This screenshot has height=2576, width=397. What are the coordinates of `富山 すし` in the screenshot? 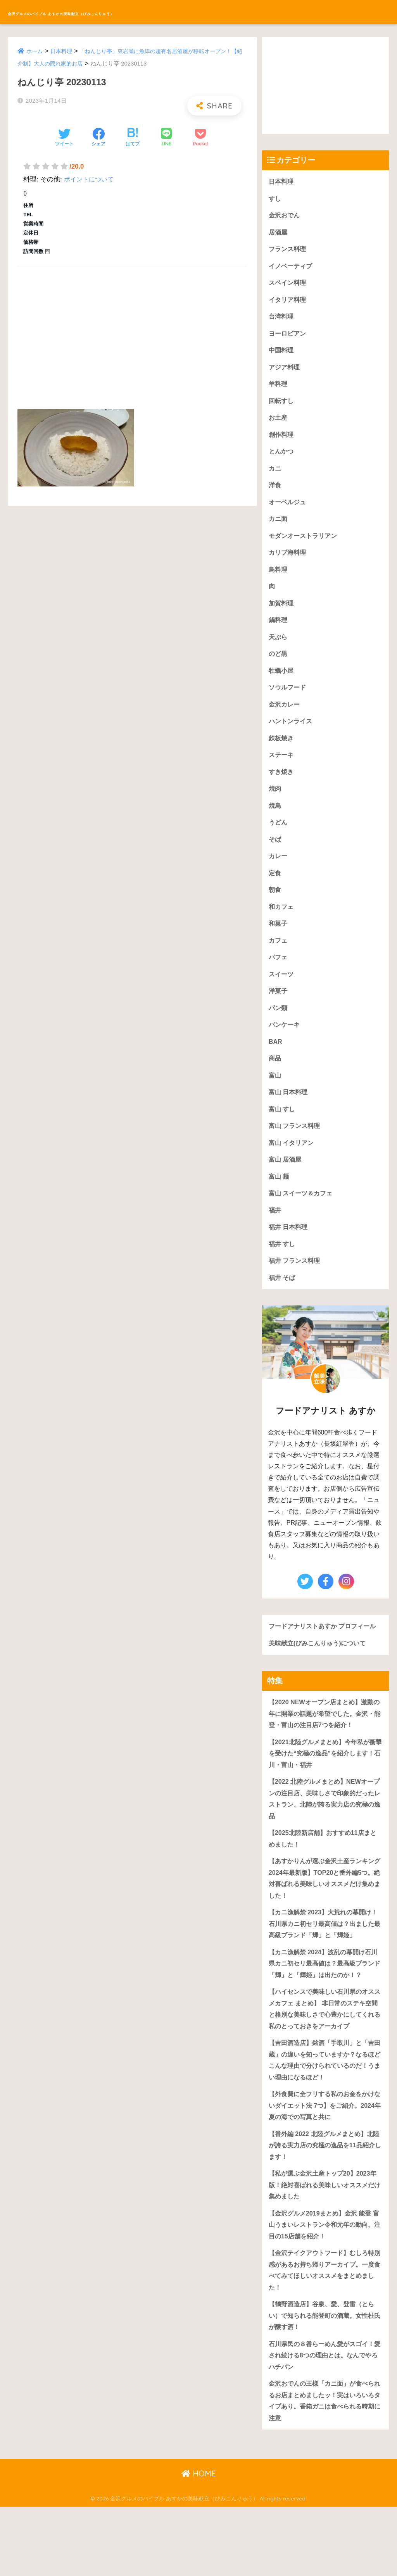 It's located at (283, 1134).